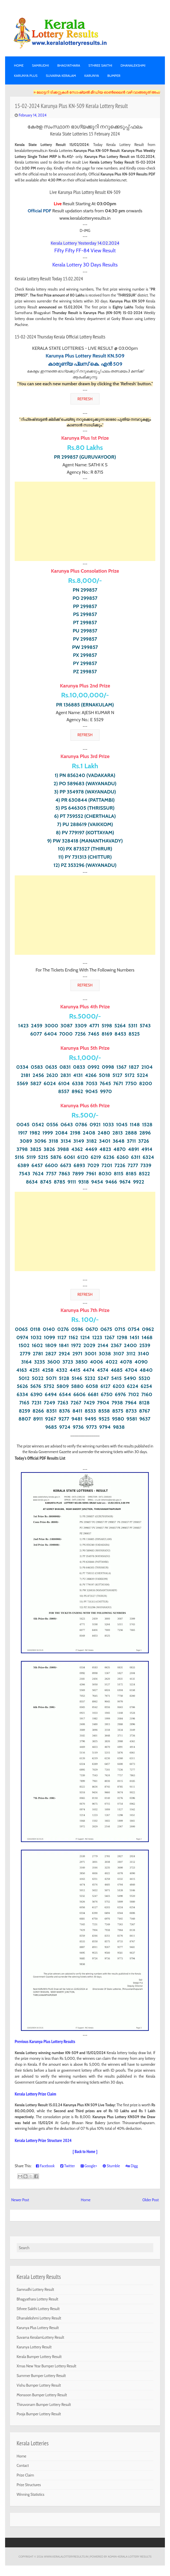 The height and width of the screenshot is (2576, 170). Describe the element at coordinates (38, 2327) in the screenshot. I see `Karunya Plus Lottery Result` at that location.